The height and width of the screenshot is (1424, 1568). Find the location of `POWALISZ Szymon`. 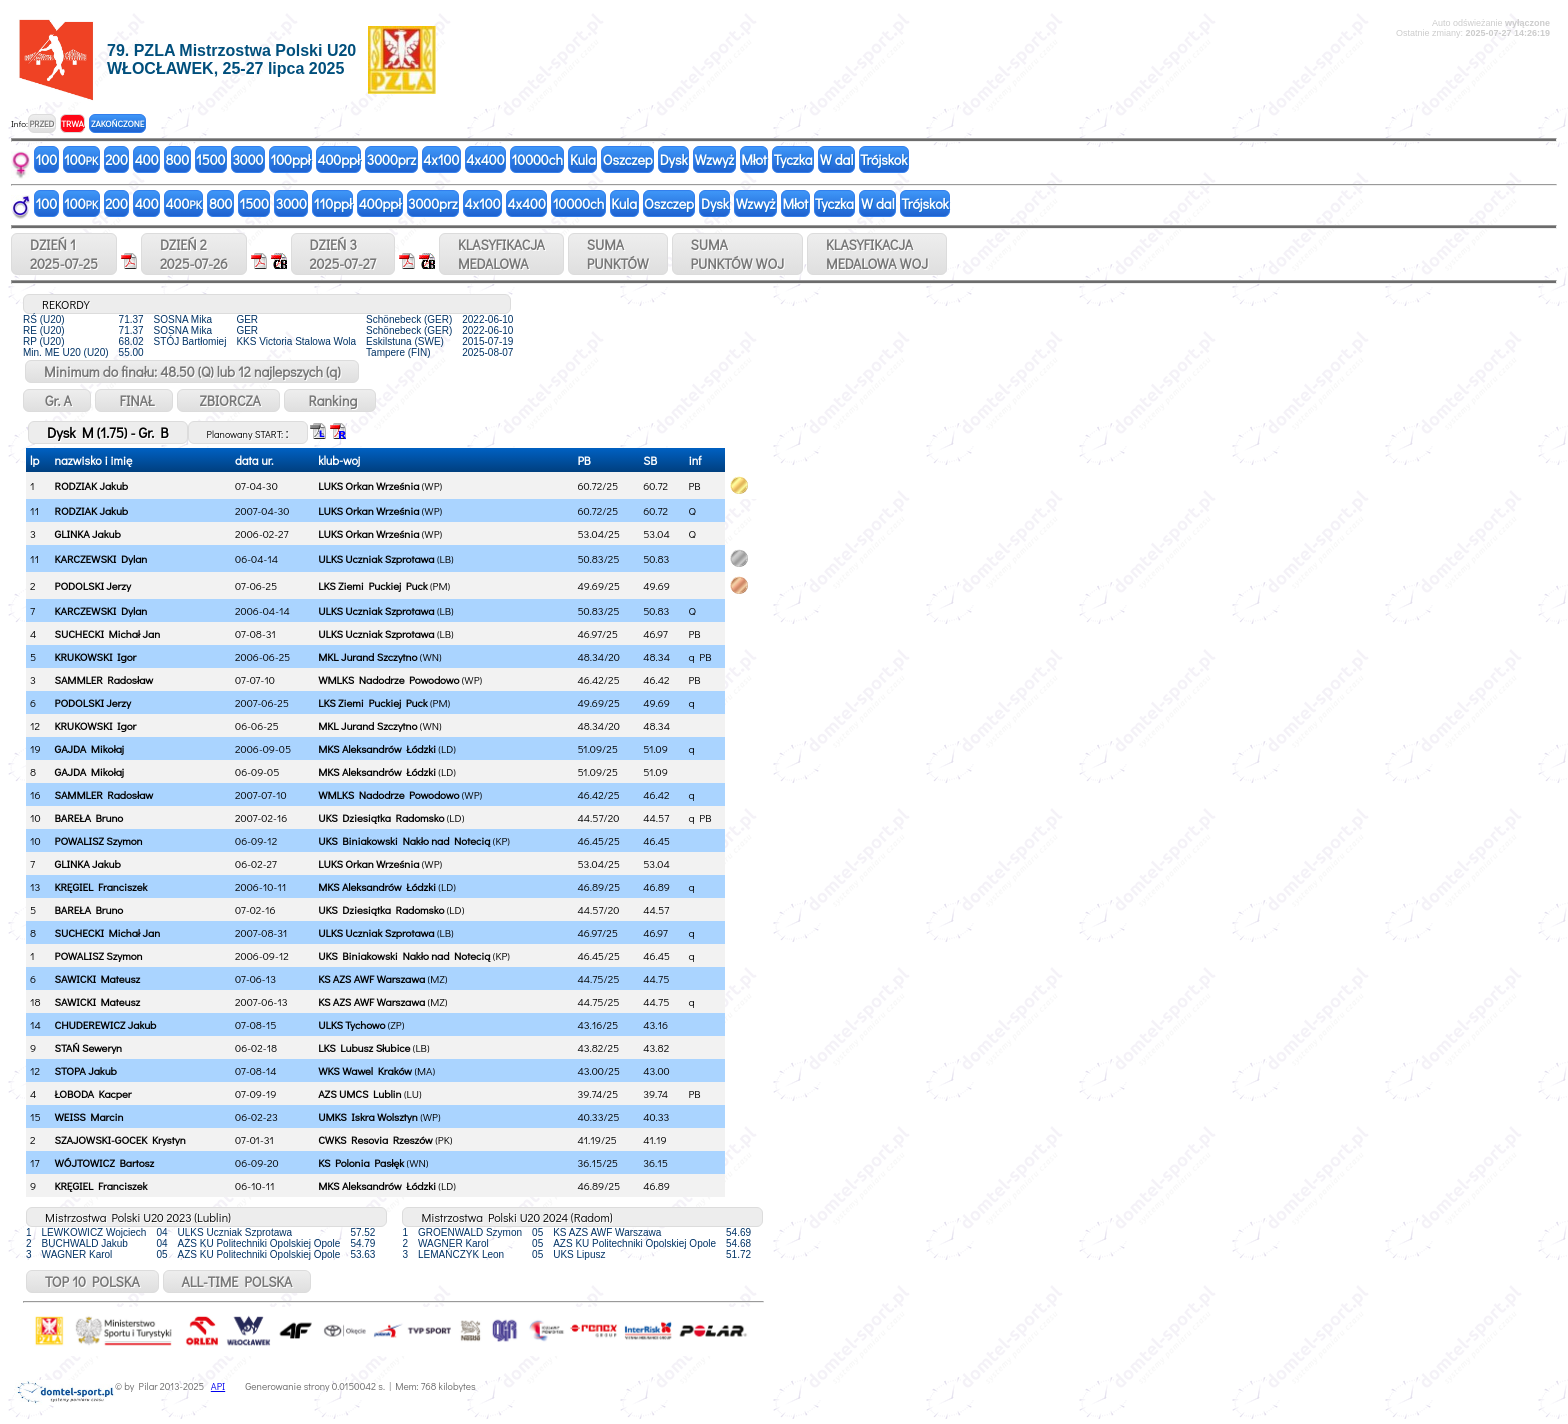

POWALISZ Szymon is located at coordinates (99, 840).